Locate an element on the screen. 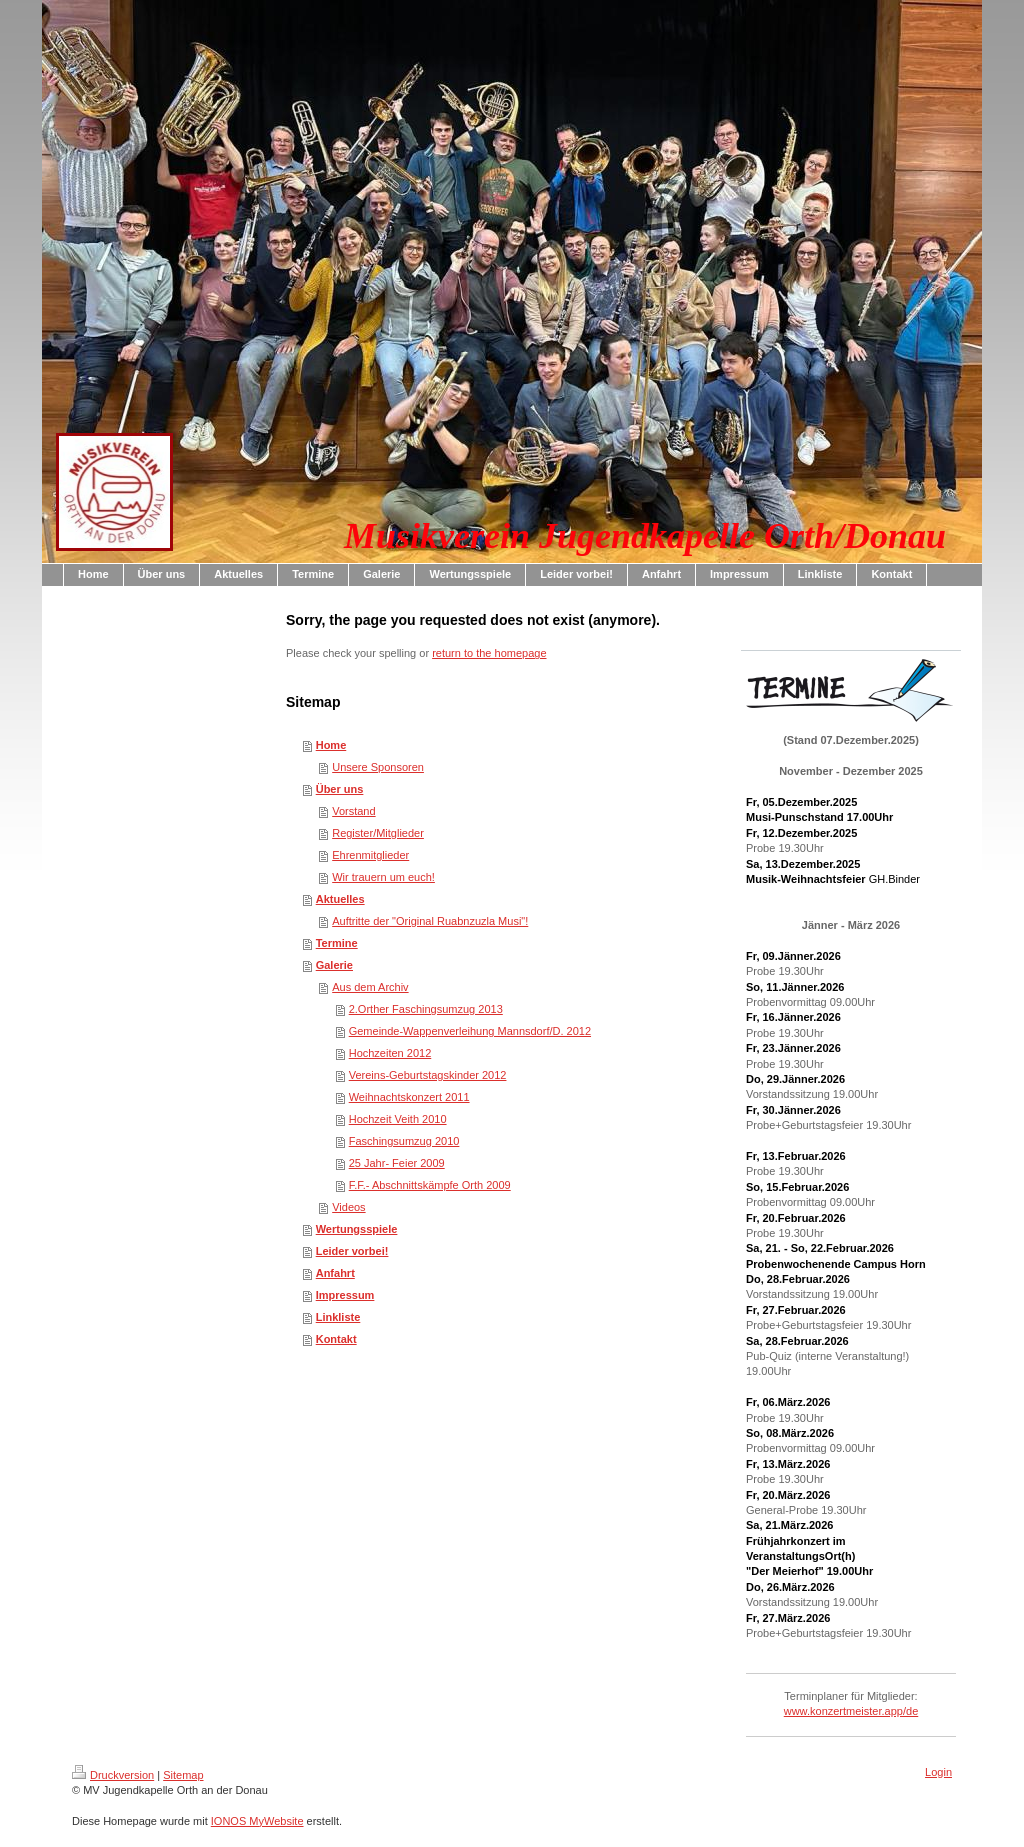 This screenshot has width=1024, height=1847. Wir trauern um euch! is located at coordinates (383, 877).